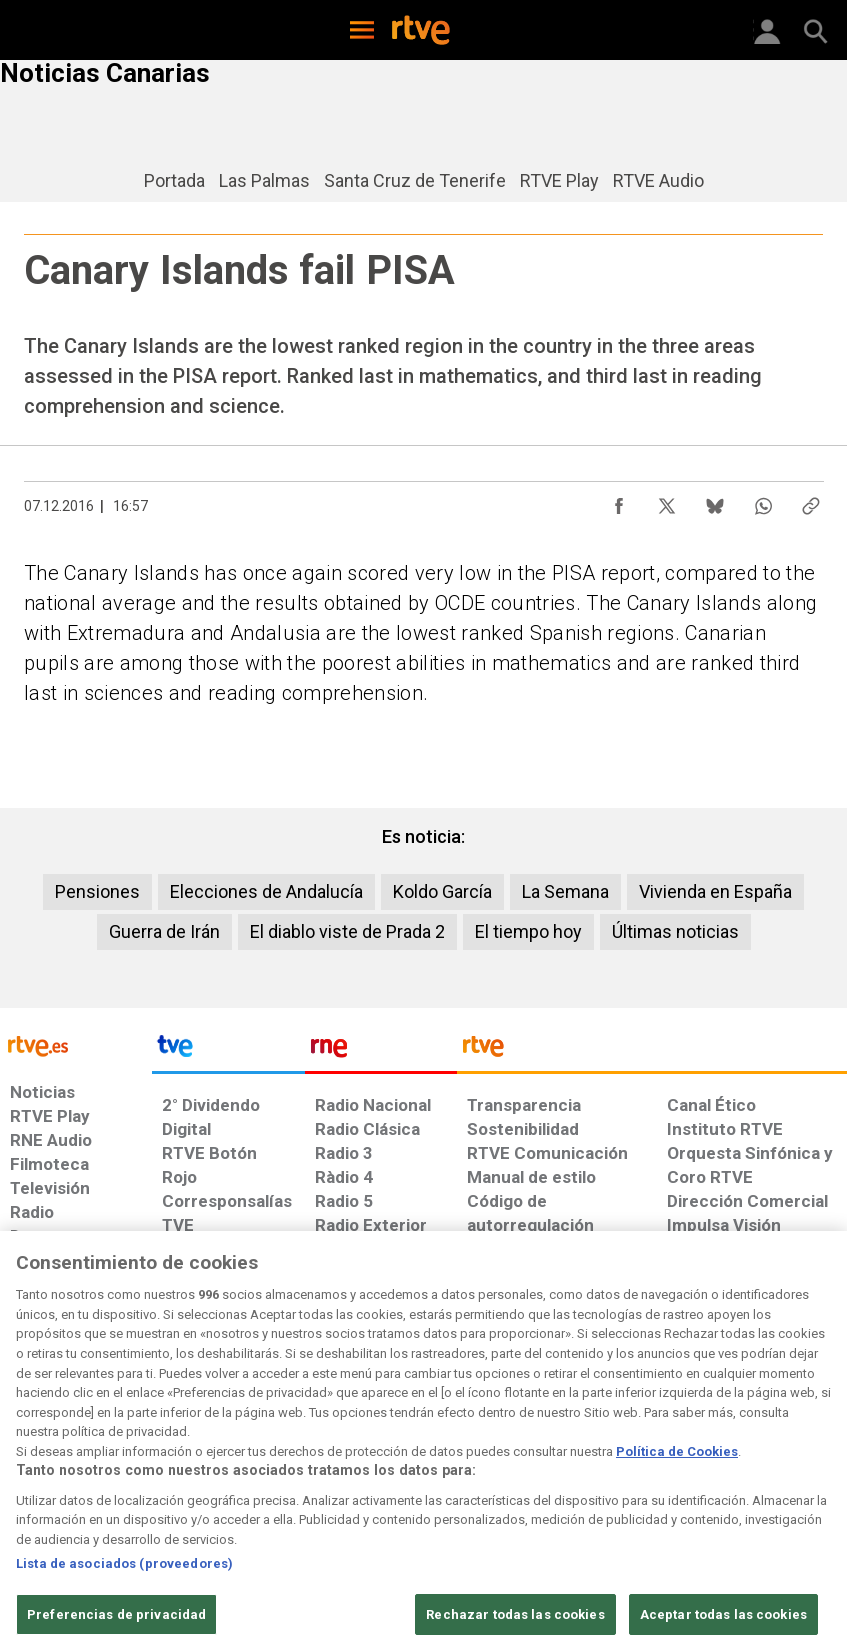 The width and height of the screenshot is (847, 1640). Describe the element at coordinates (565, 891) in the screenshot. I see `La Semana` at that location.